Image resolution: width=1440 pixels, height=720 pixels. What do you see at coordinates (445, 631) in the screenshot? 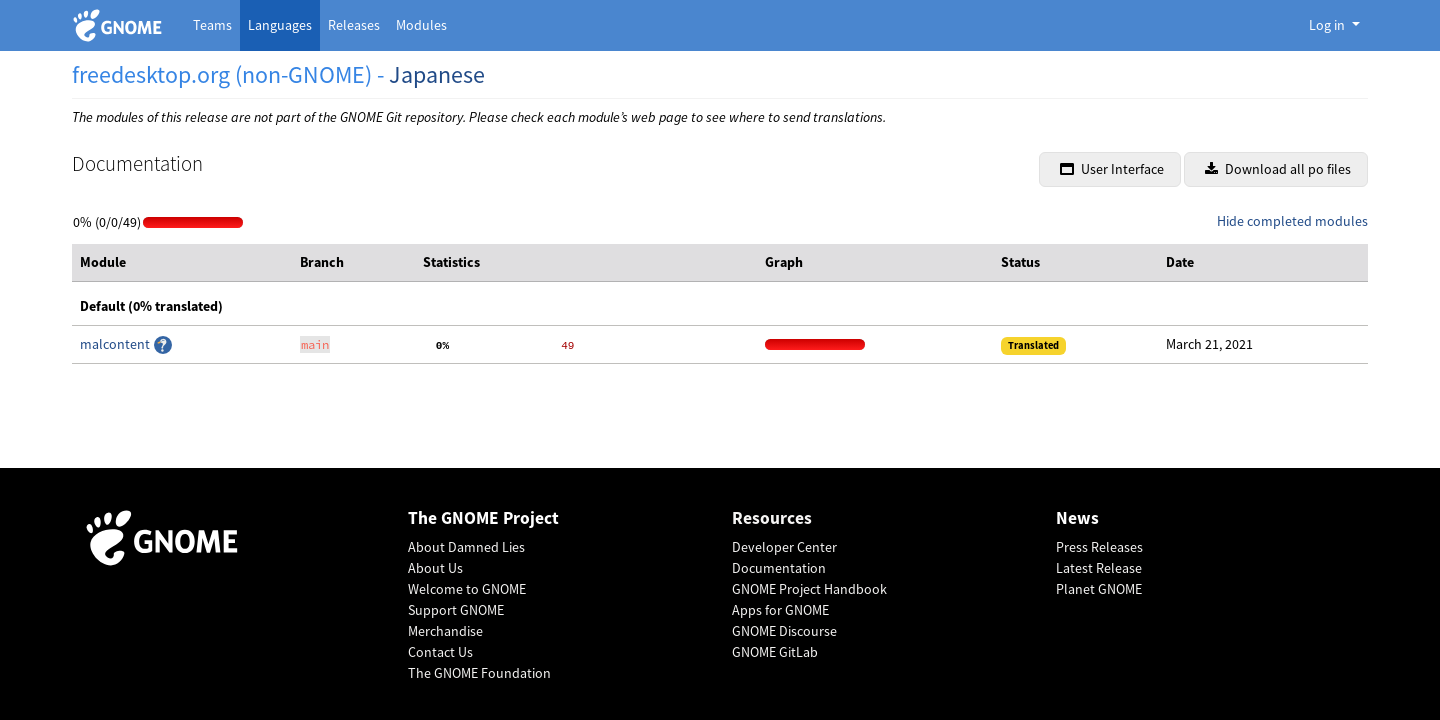
I see `Merchandise` at bounding box center [445, 631].